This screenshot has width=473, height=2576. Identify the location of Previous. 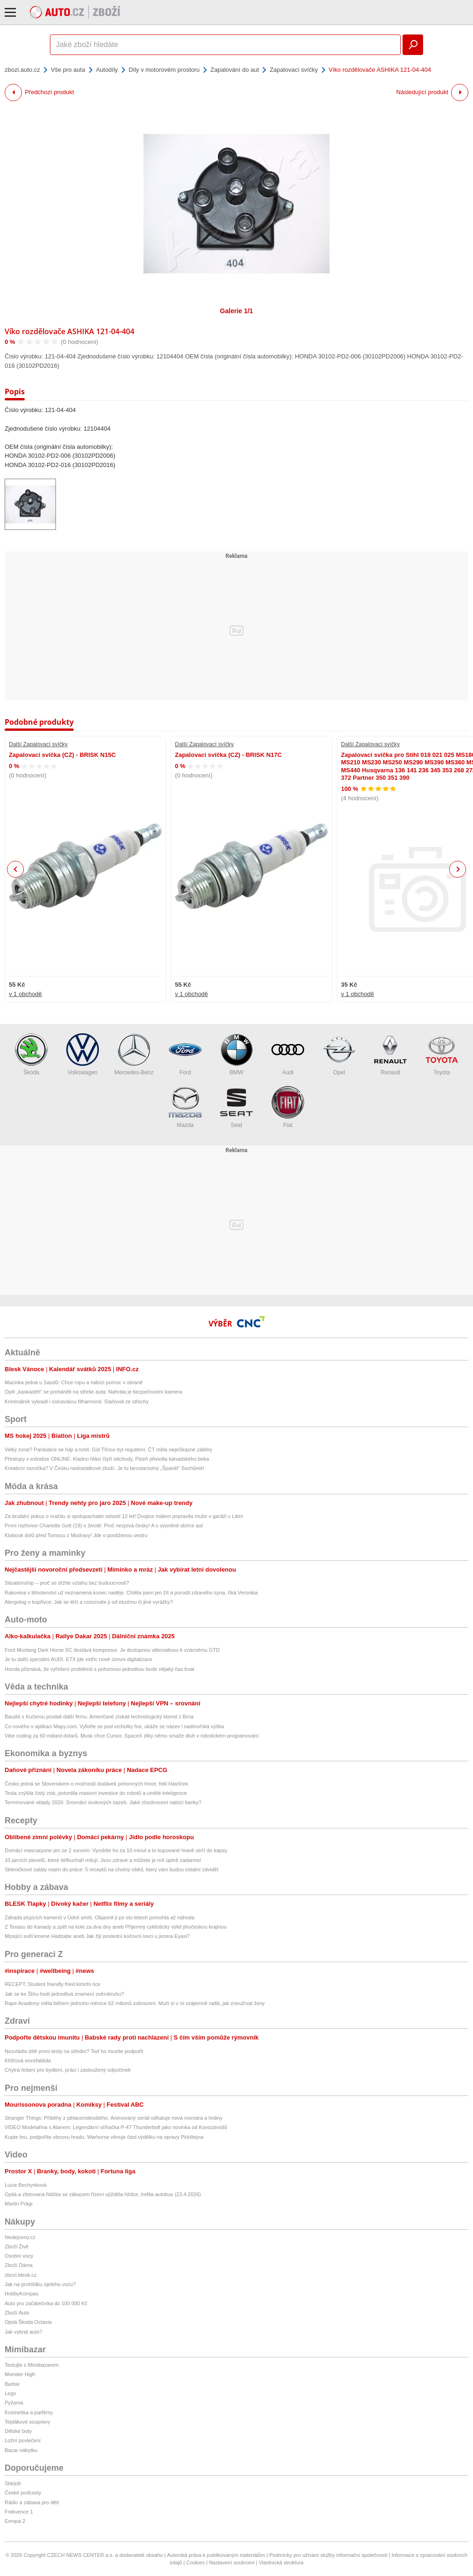
(15, 869).